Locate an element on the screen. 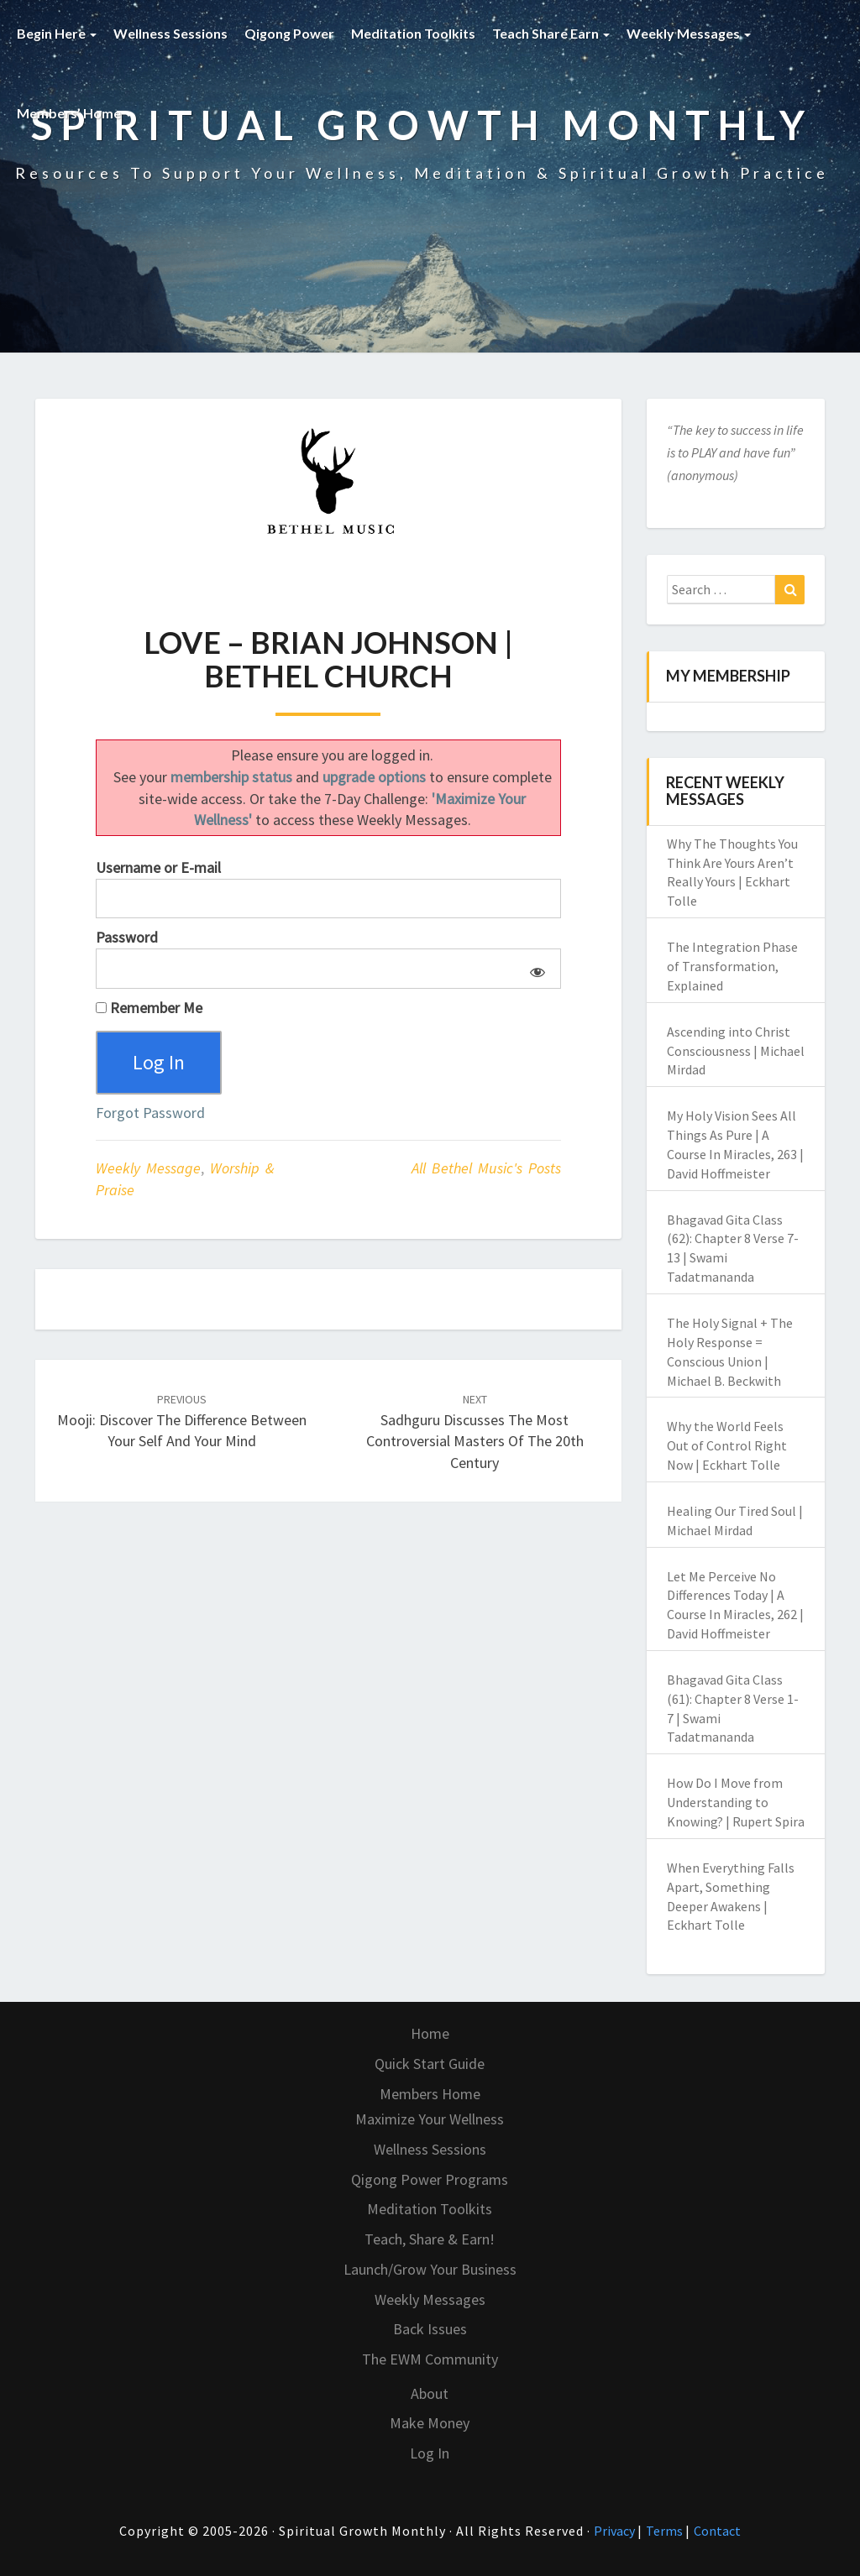 The image size is (860, 2576). Mooji: Discover the Difference Between Your Self and Your Mind is located at coordinates (182, 1421).